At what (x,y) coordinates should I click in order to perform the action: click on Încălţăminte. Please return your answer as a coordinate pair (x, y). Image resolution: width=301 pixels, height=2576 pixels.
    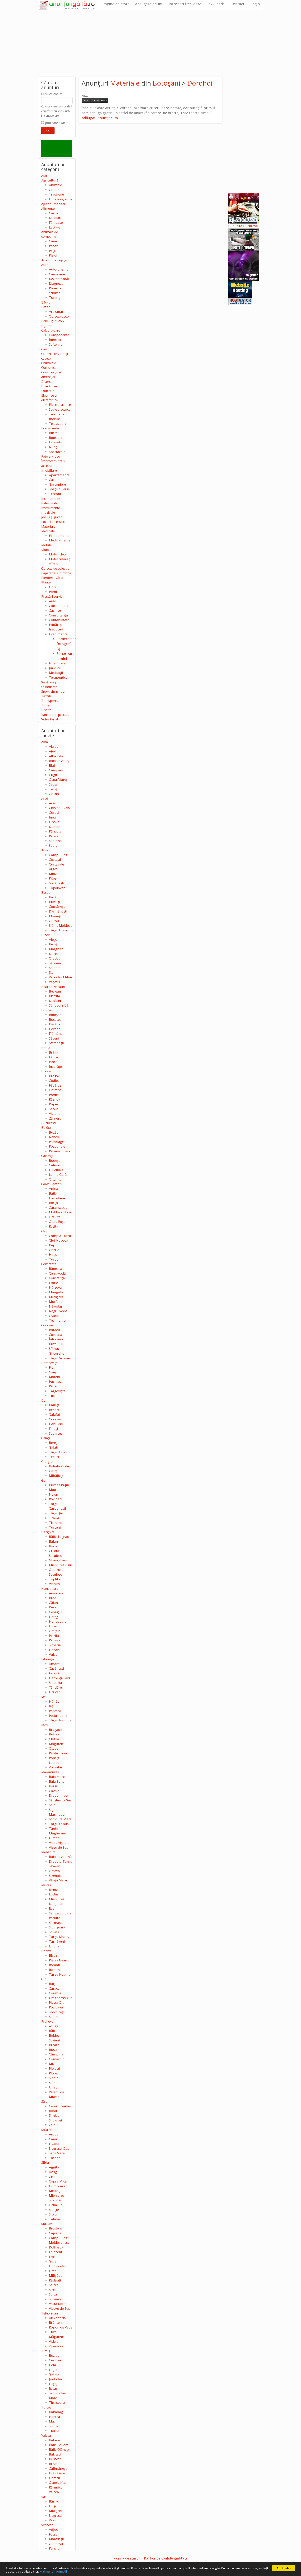
    Looking at the image, I should click on (50, 498).